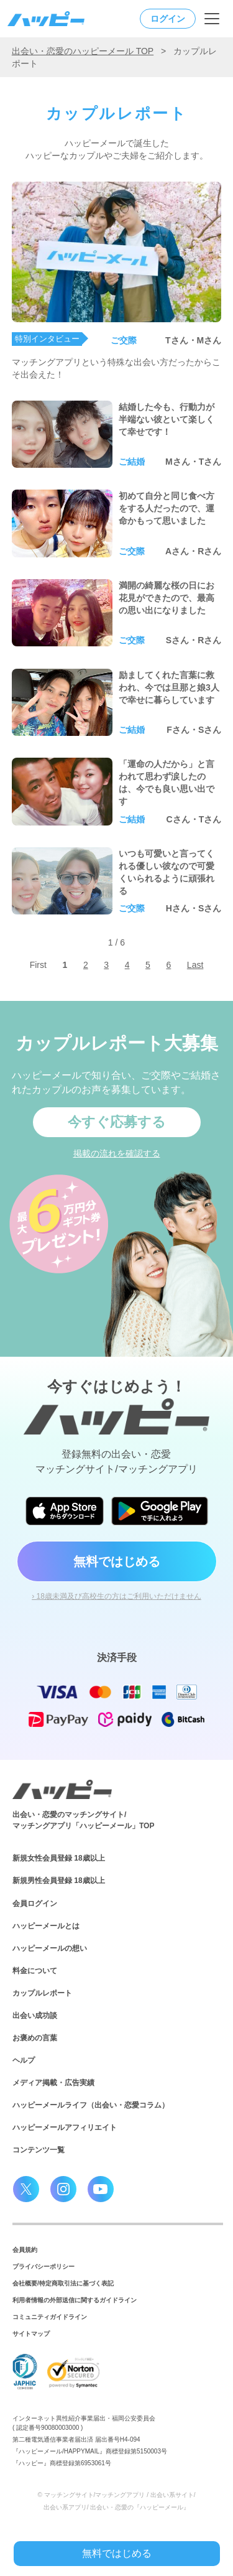 The height and width of the screenshot is (2576, 233). I want to click on 料金について, so click(34, 1970).